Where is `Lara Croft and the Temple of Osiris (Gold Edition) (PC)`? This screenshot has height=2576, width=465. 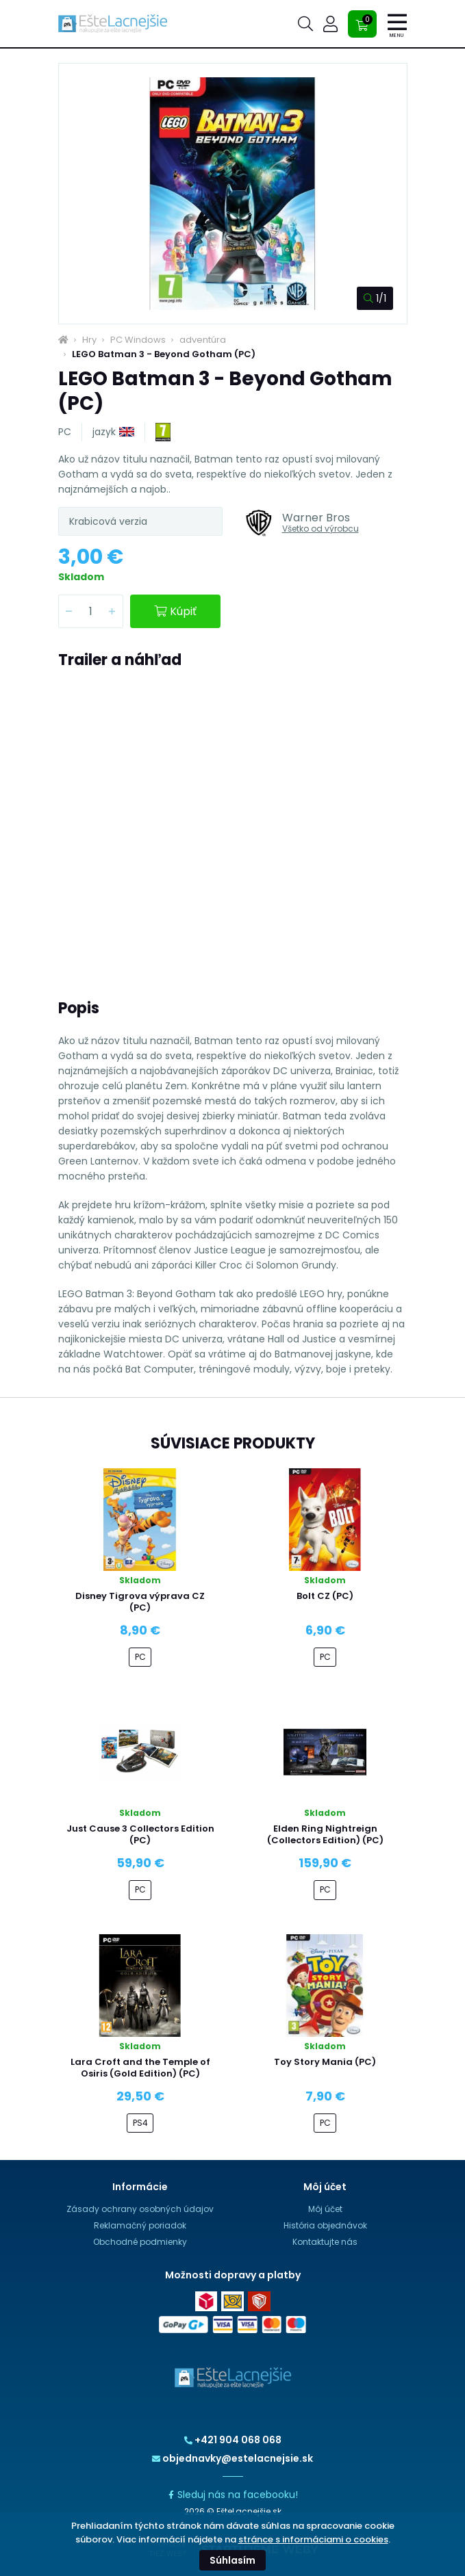 Lara Croft and the Temple of Osiris (Gold Edition) (PC) is located at coordinates (140, 2067).